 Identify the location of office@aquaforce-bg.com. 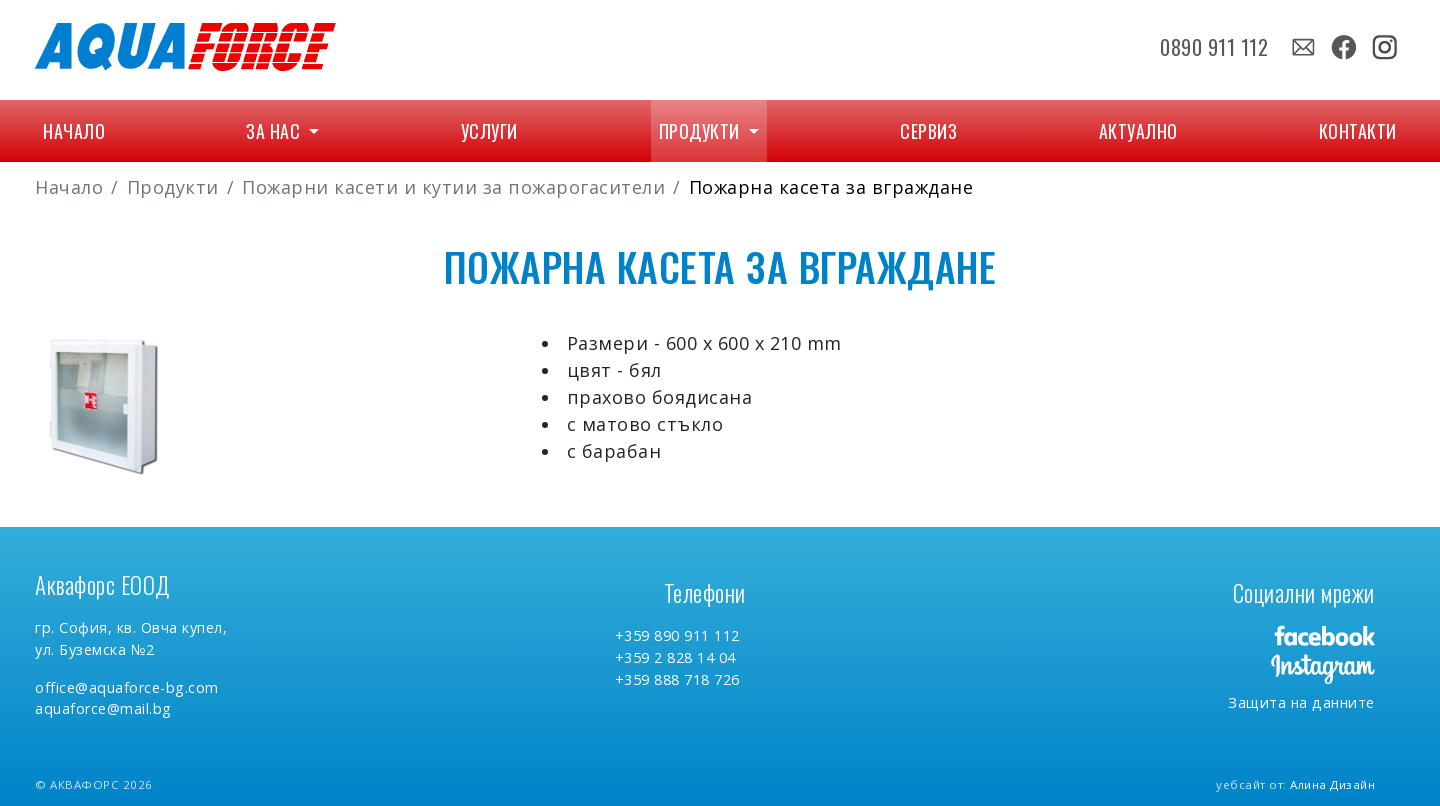
(127, 687).